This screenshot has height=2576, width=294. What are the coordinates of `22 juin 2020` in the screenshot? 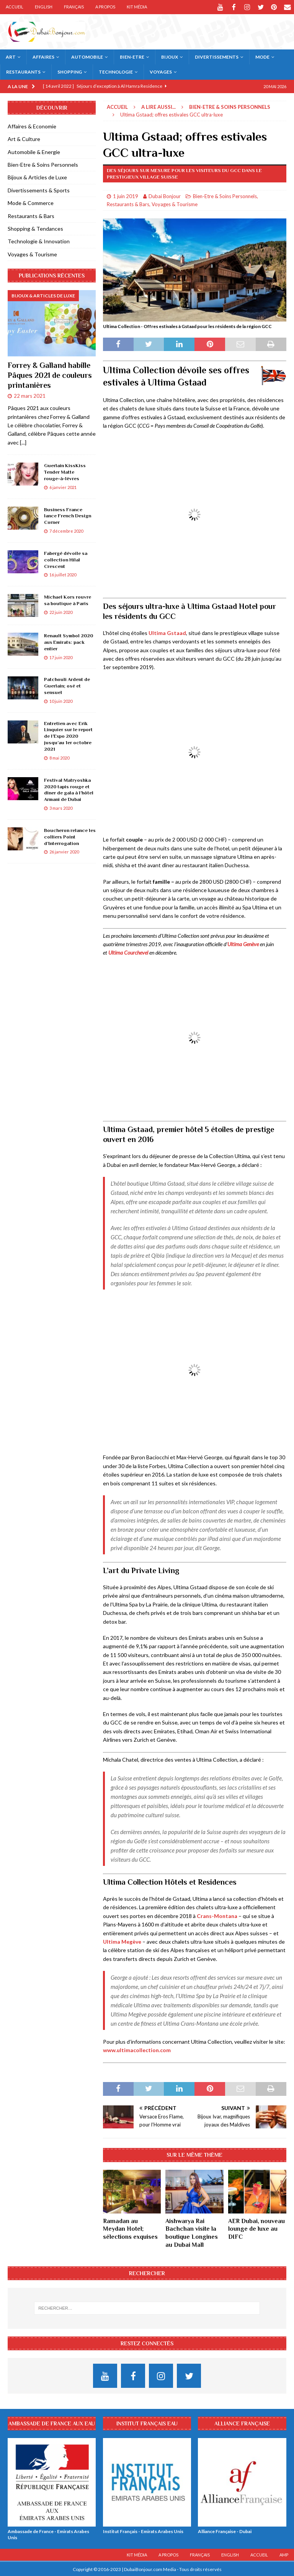 It's located at (60, 611).